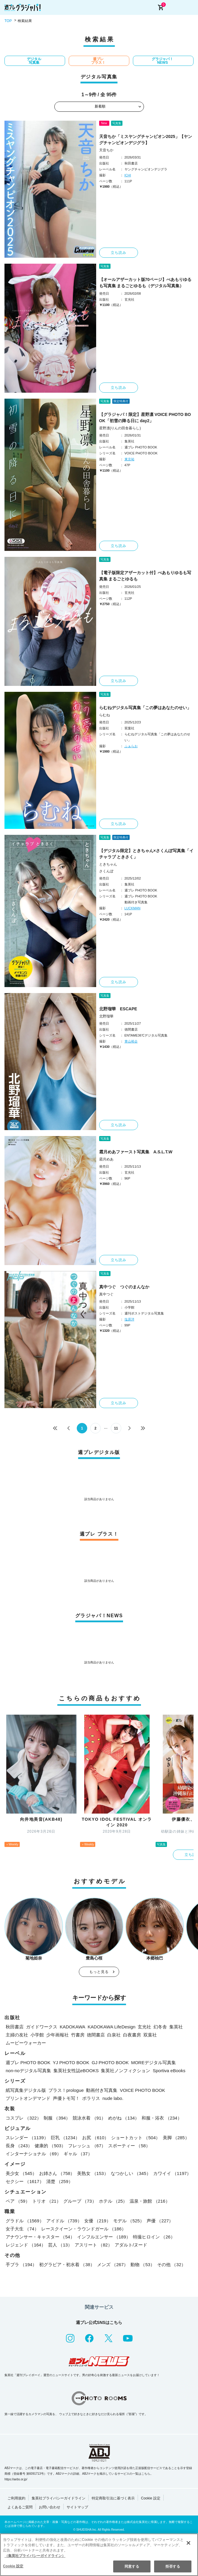  Describe the element at coordinates (34, 2556) in the screenshot. I see `（集英社プライバシーガイドライン） [あなたのプライバシーを守るための詳細設定, 新しいタブで開く]` at that location.